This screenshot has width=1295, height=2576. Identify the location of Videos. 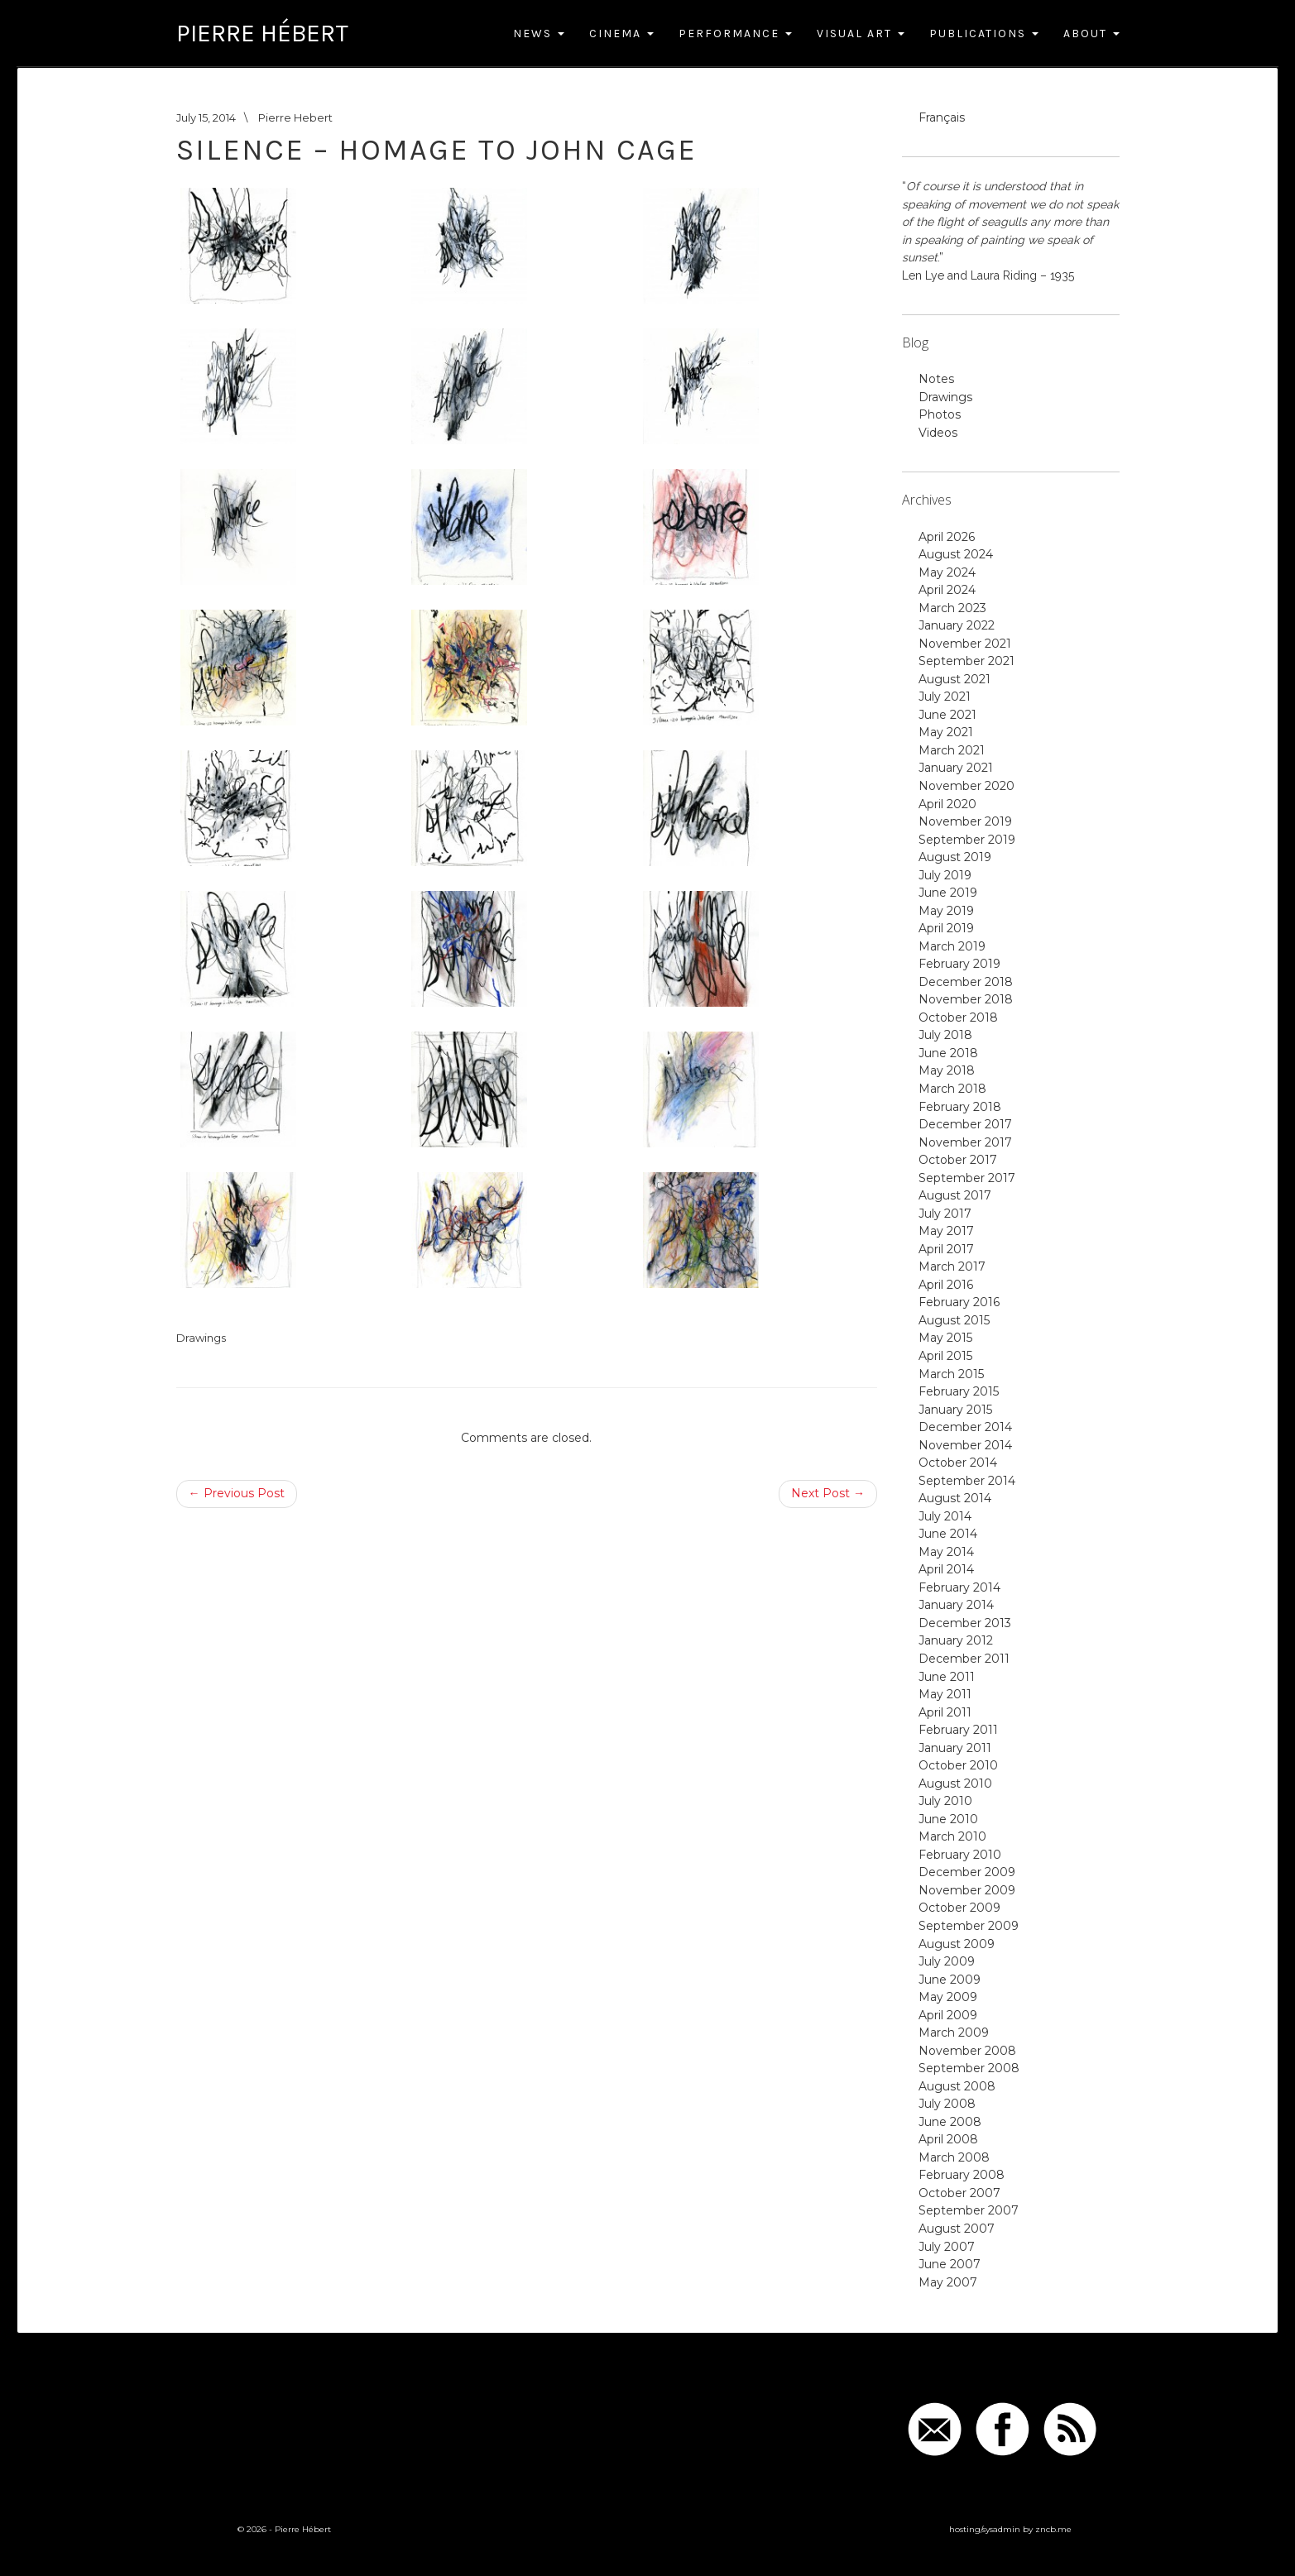
(937, 432).